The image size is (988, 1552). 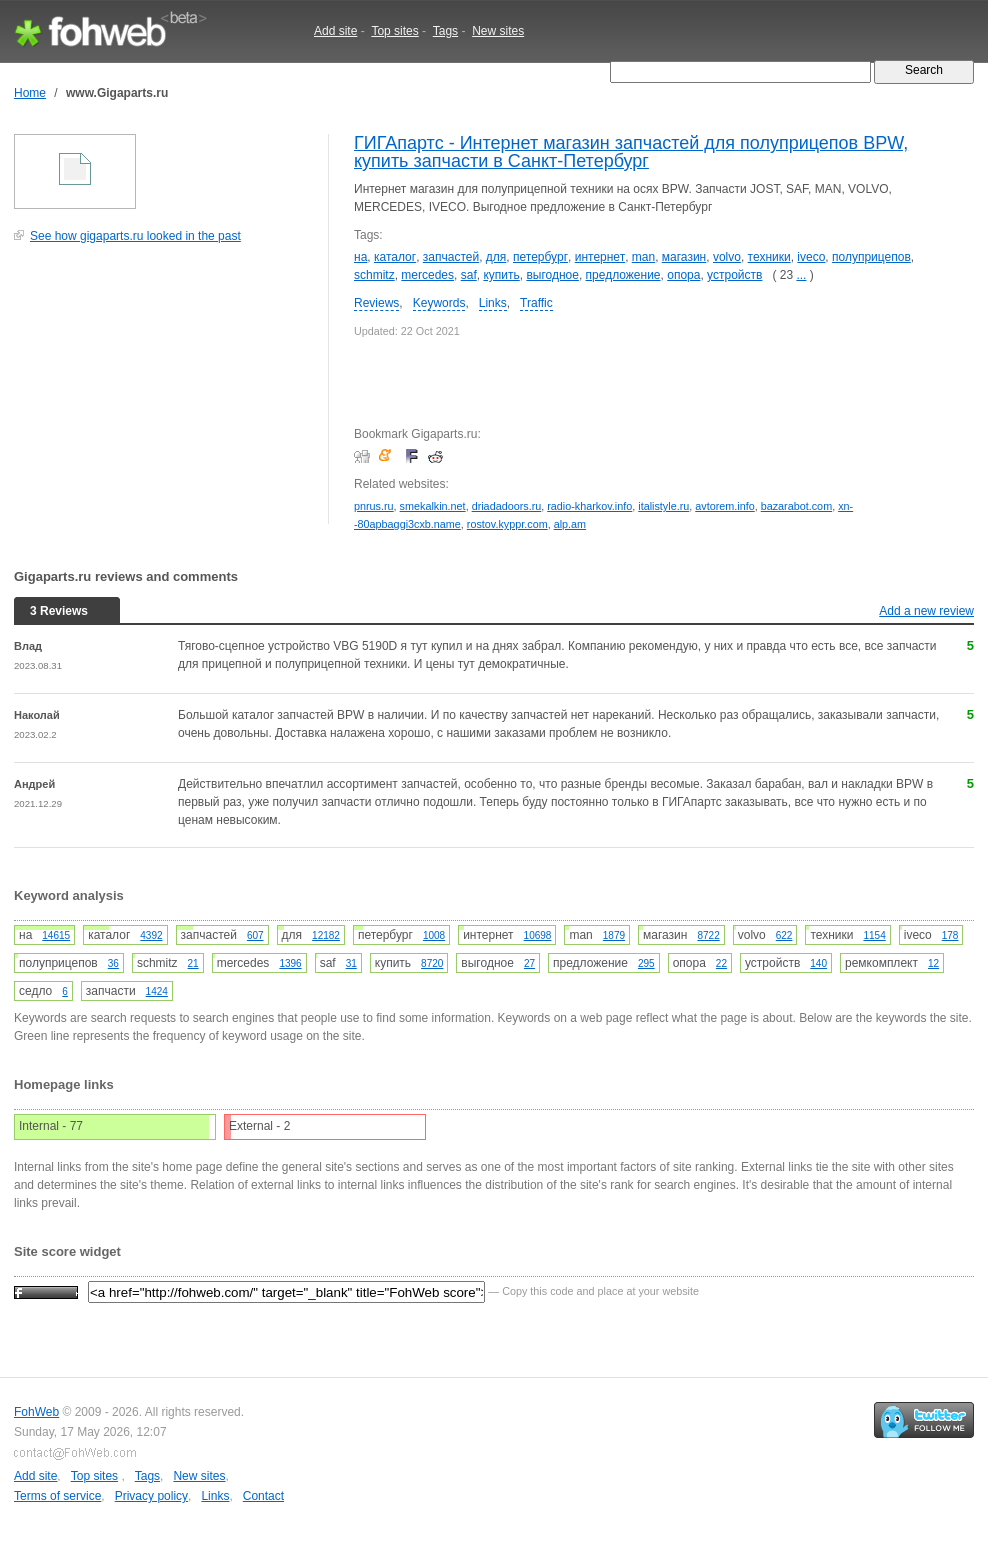 What do you see at coordinates (394, 31) in the screenshot?
I see `Top sites` at bounding box center [394, 31].